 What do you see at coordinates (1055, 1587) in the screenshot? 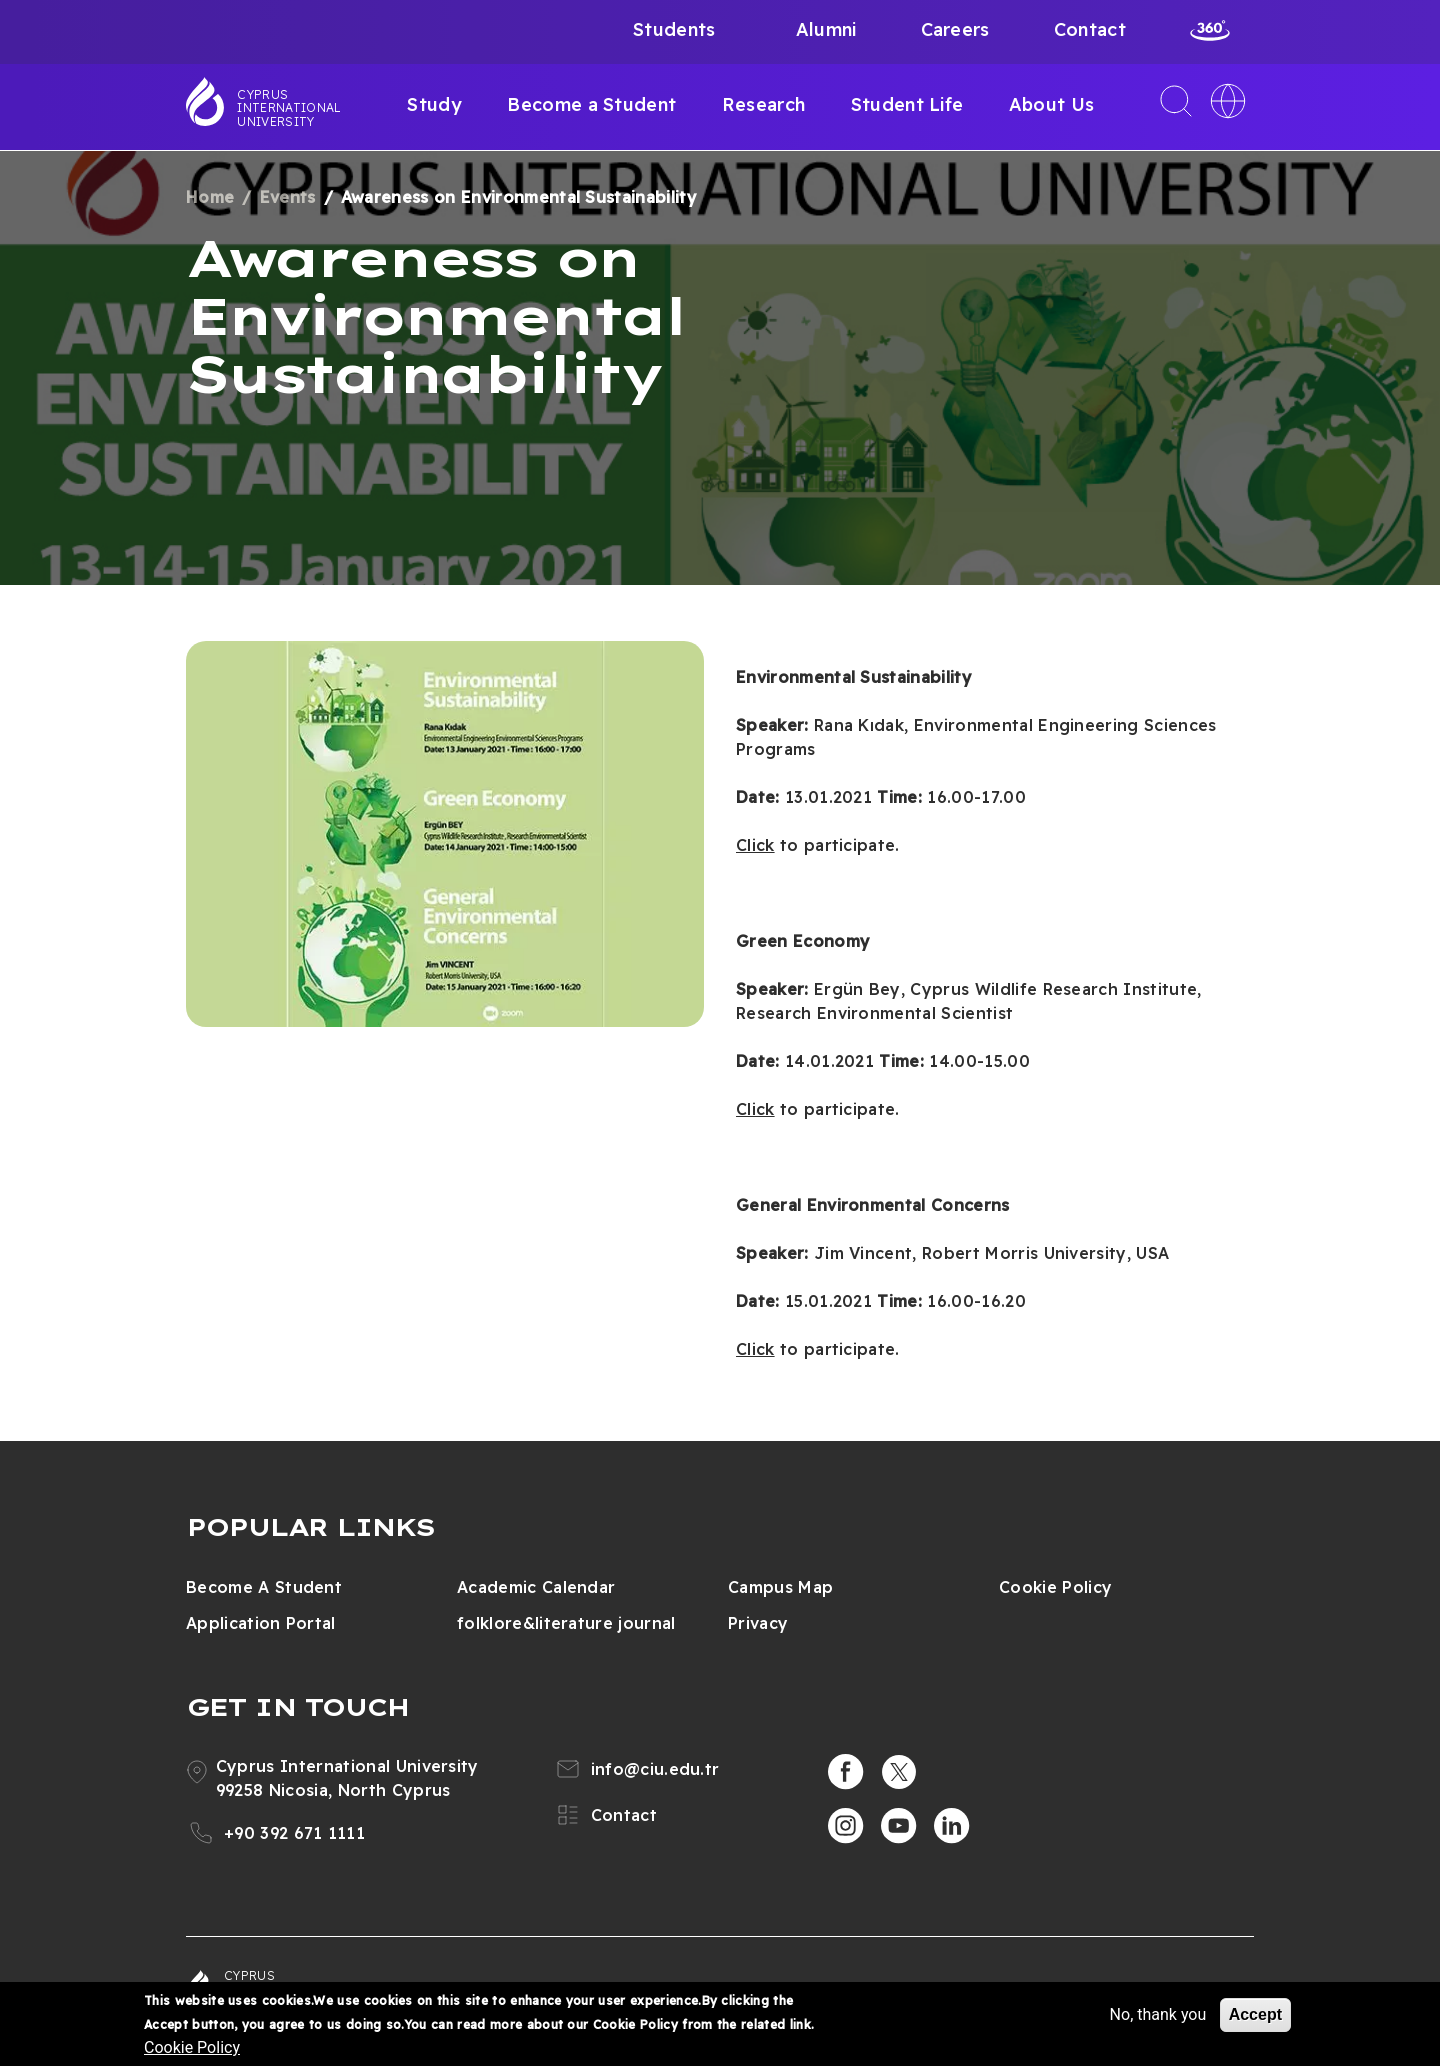
I see `Cookie Policy` at bounding box center [1055, 1587].